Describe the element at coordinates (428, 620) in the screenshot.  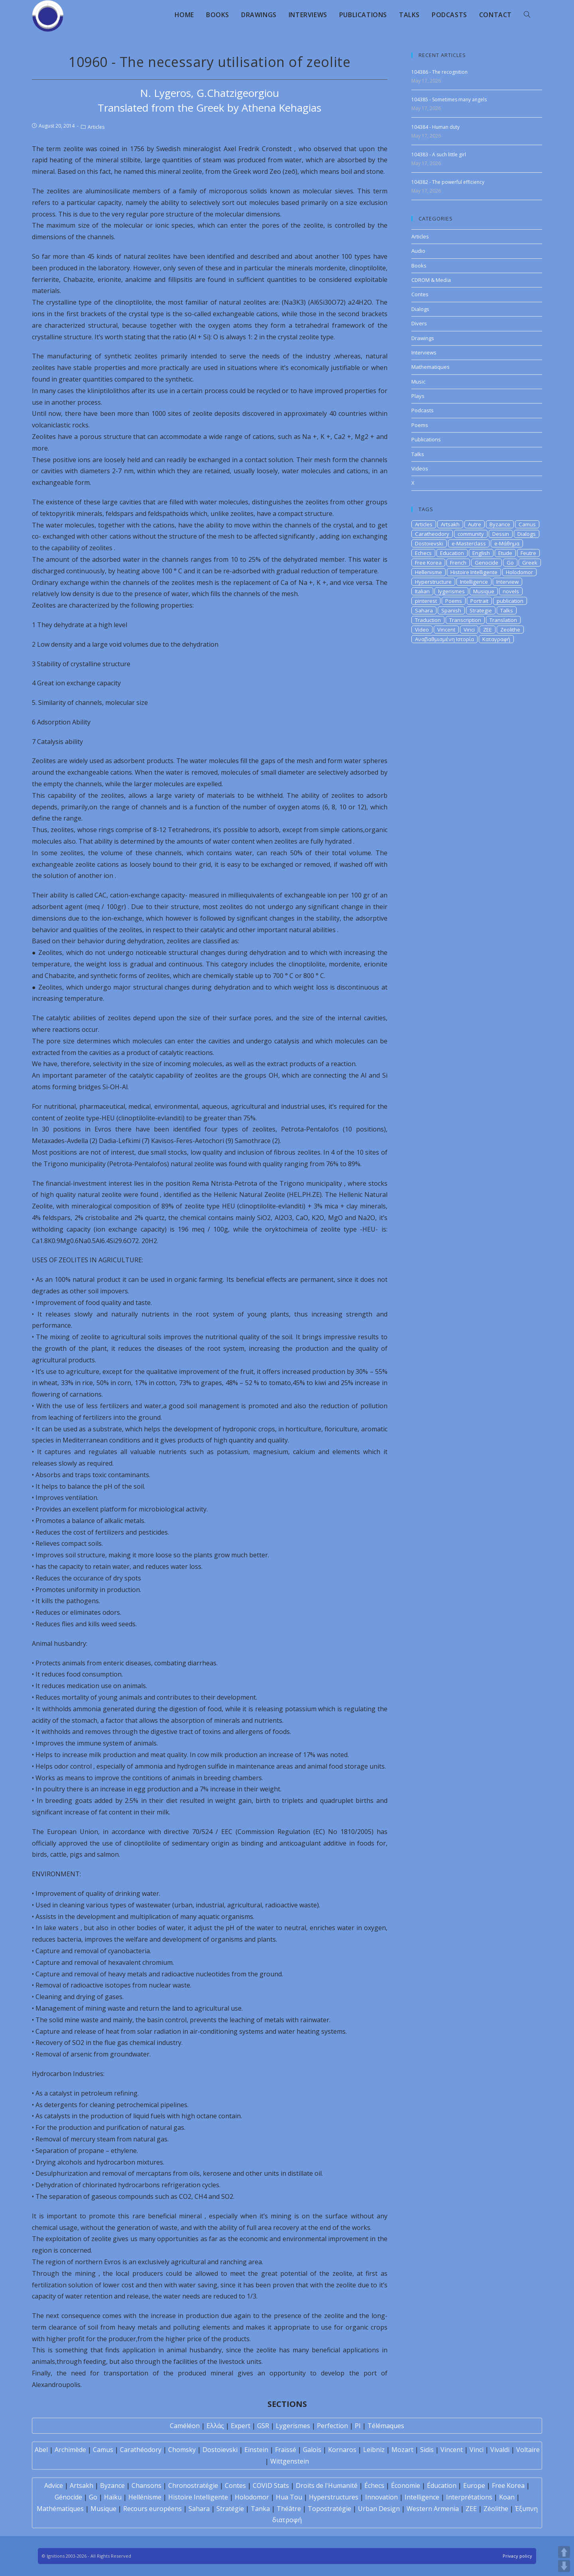
I see `Traduction` at that location.